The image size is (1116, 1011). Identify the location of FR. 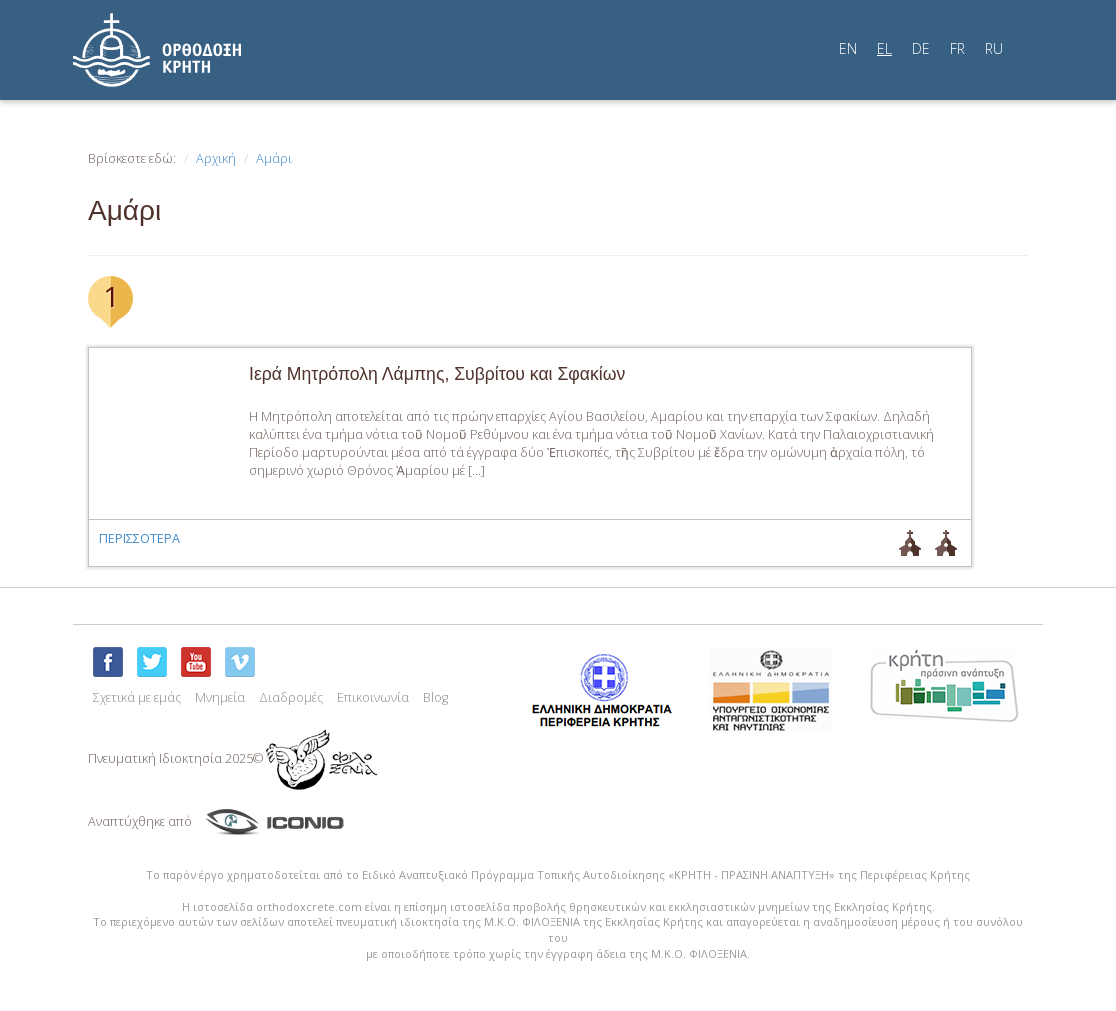
(957, 48).